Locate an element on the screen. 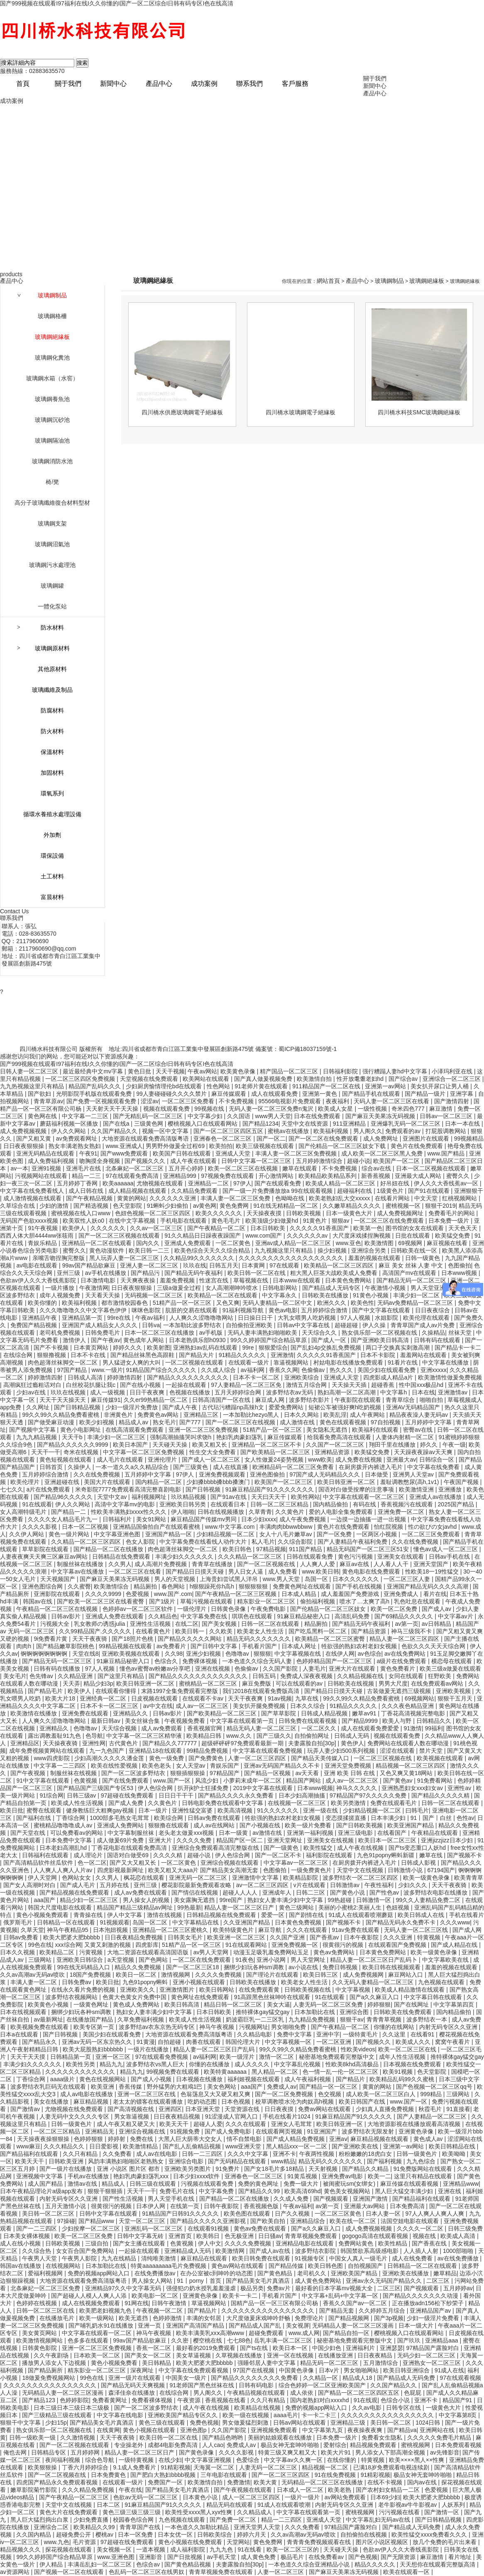 The width and height of the screenshot is (484, 2576). 色婷婷精品国产一区二区三区 is located at coordinates (335, 1661).